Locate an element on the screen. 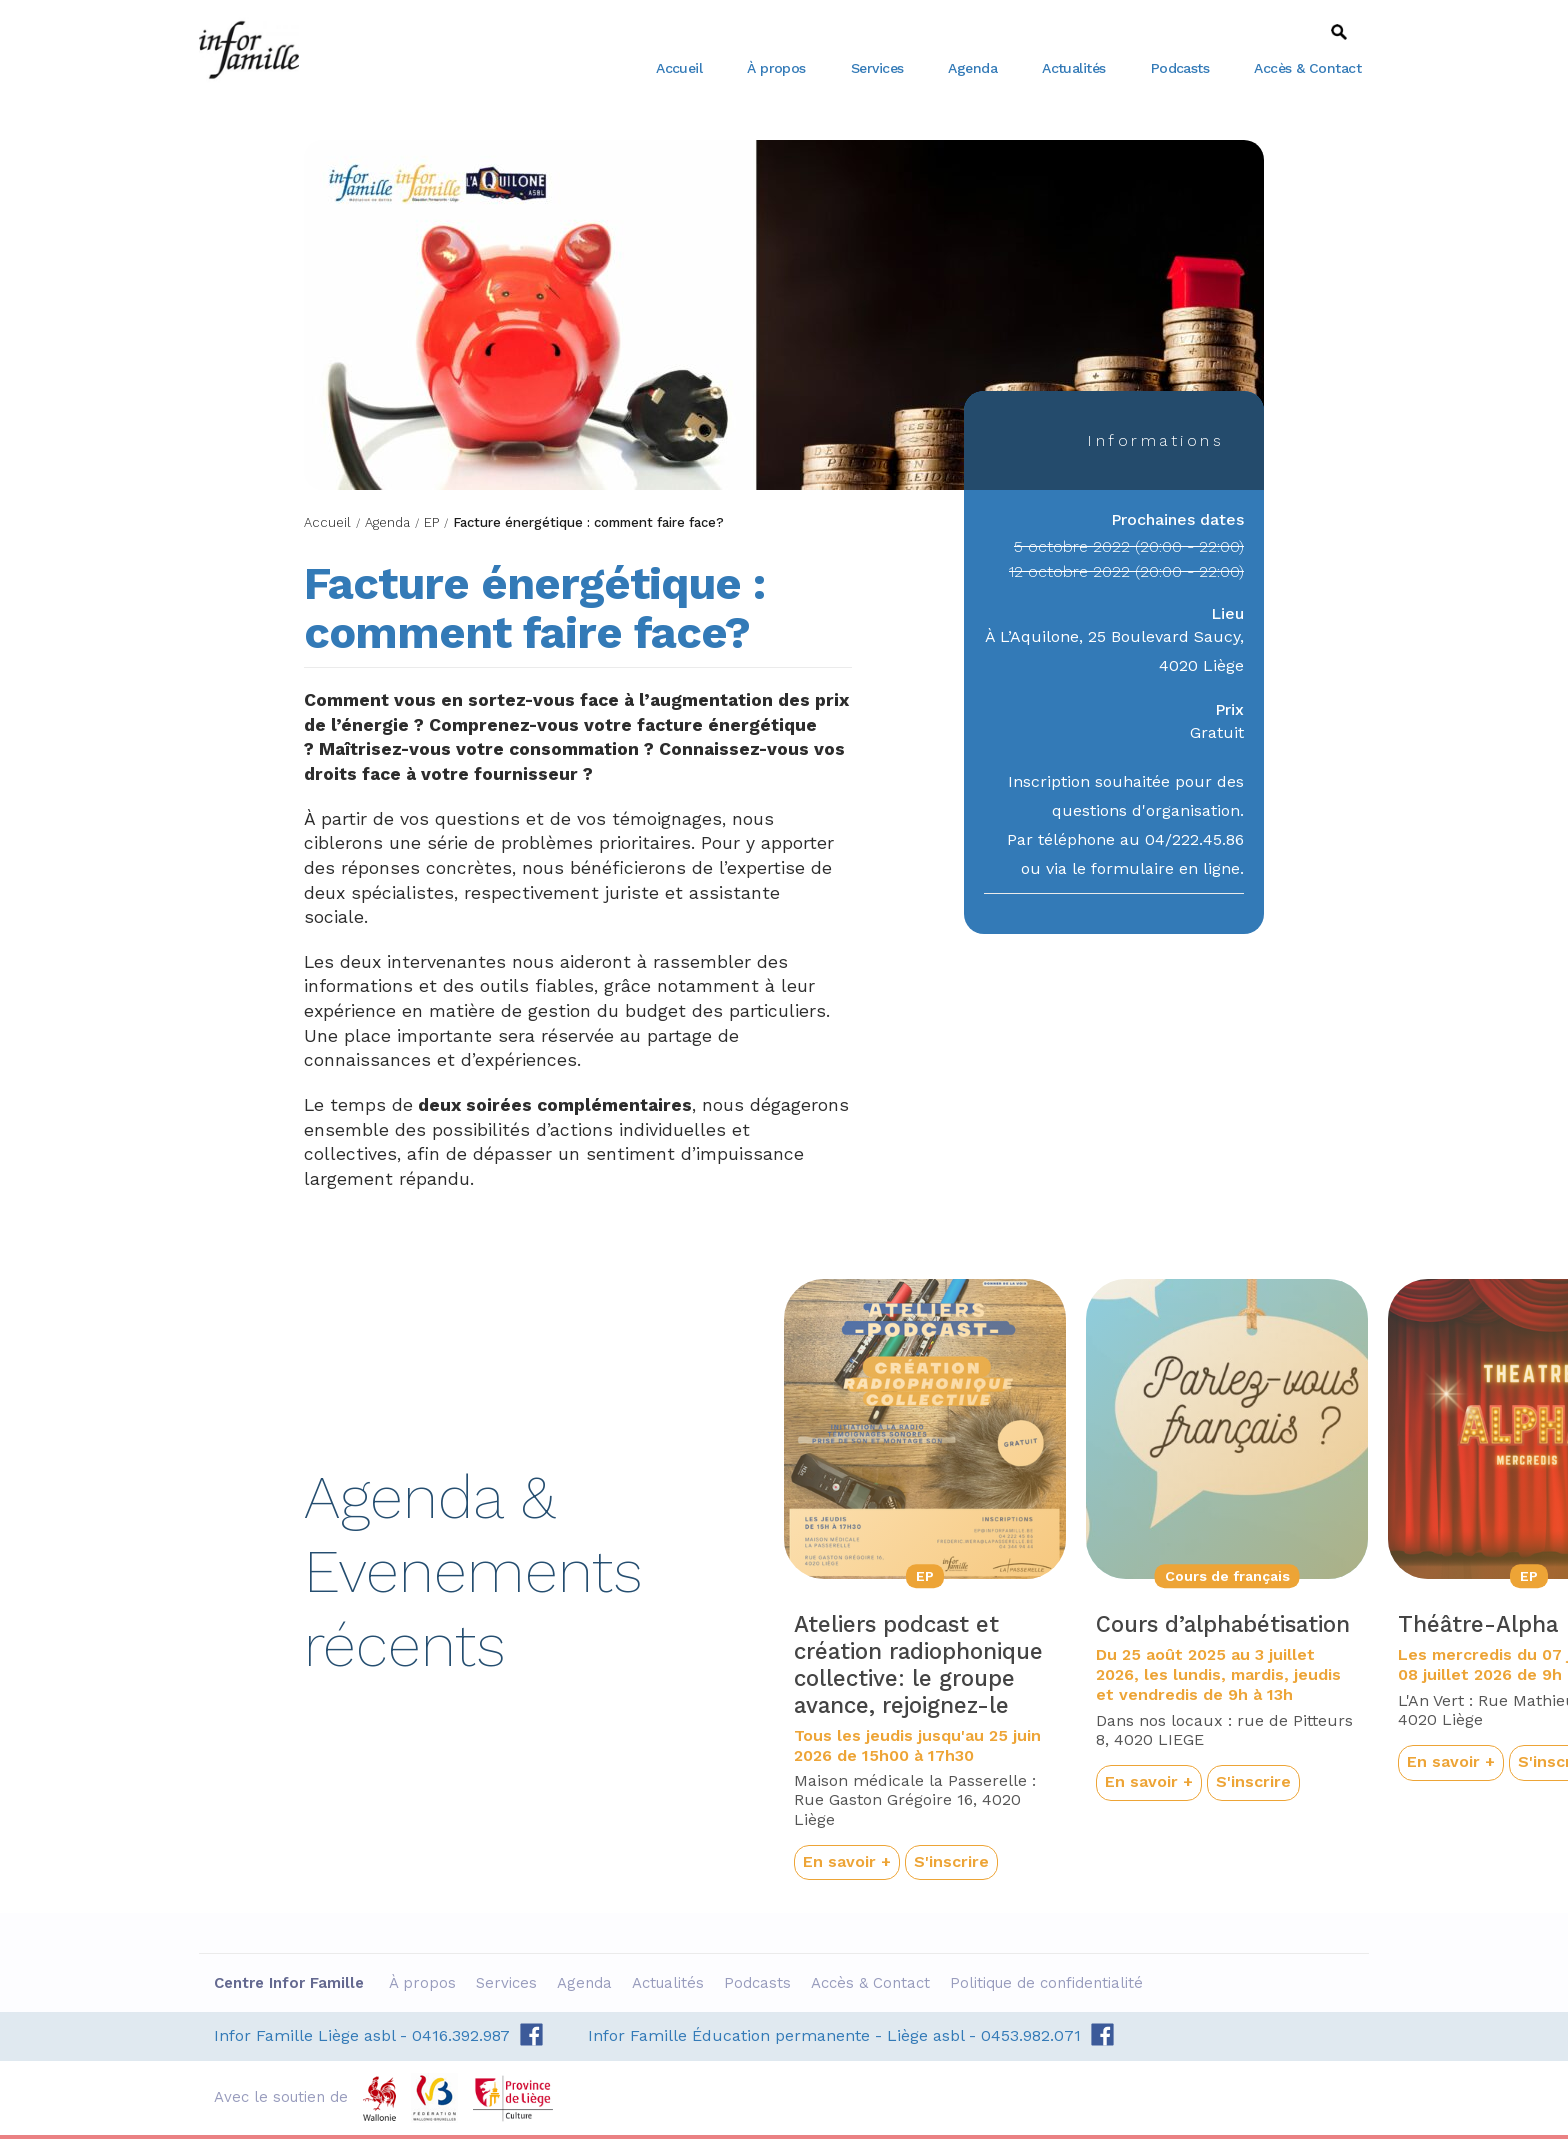  Agenda is located at coordinates (972, 68).